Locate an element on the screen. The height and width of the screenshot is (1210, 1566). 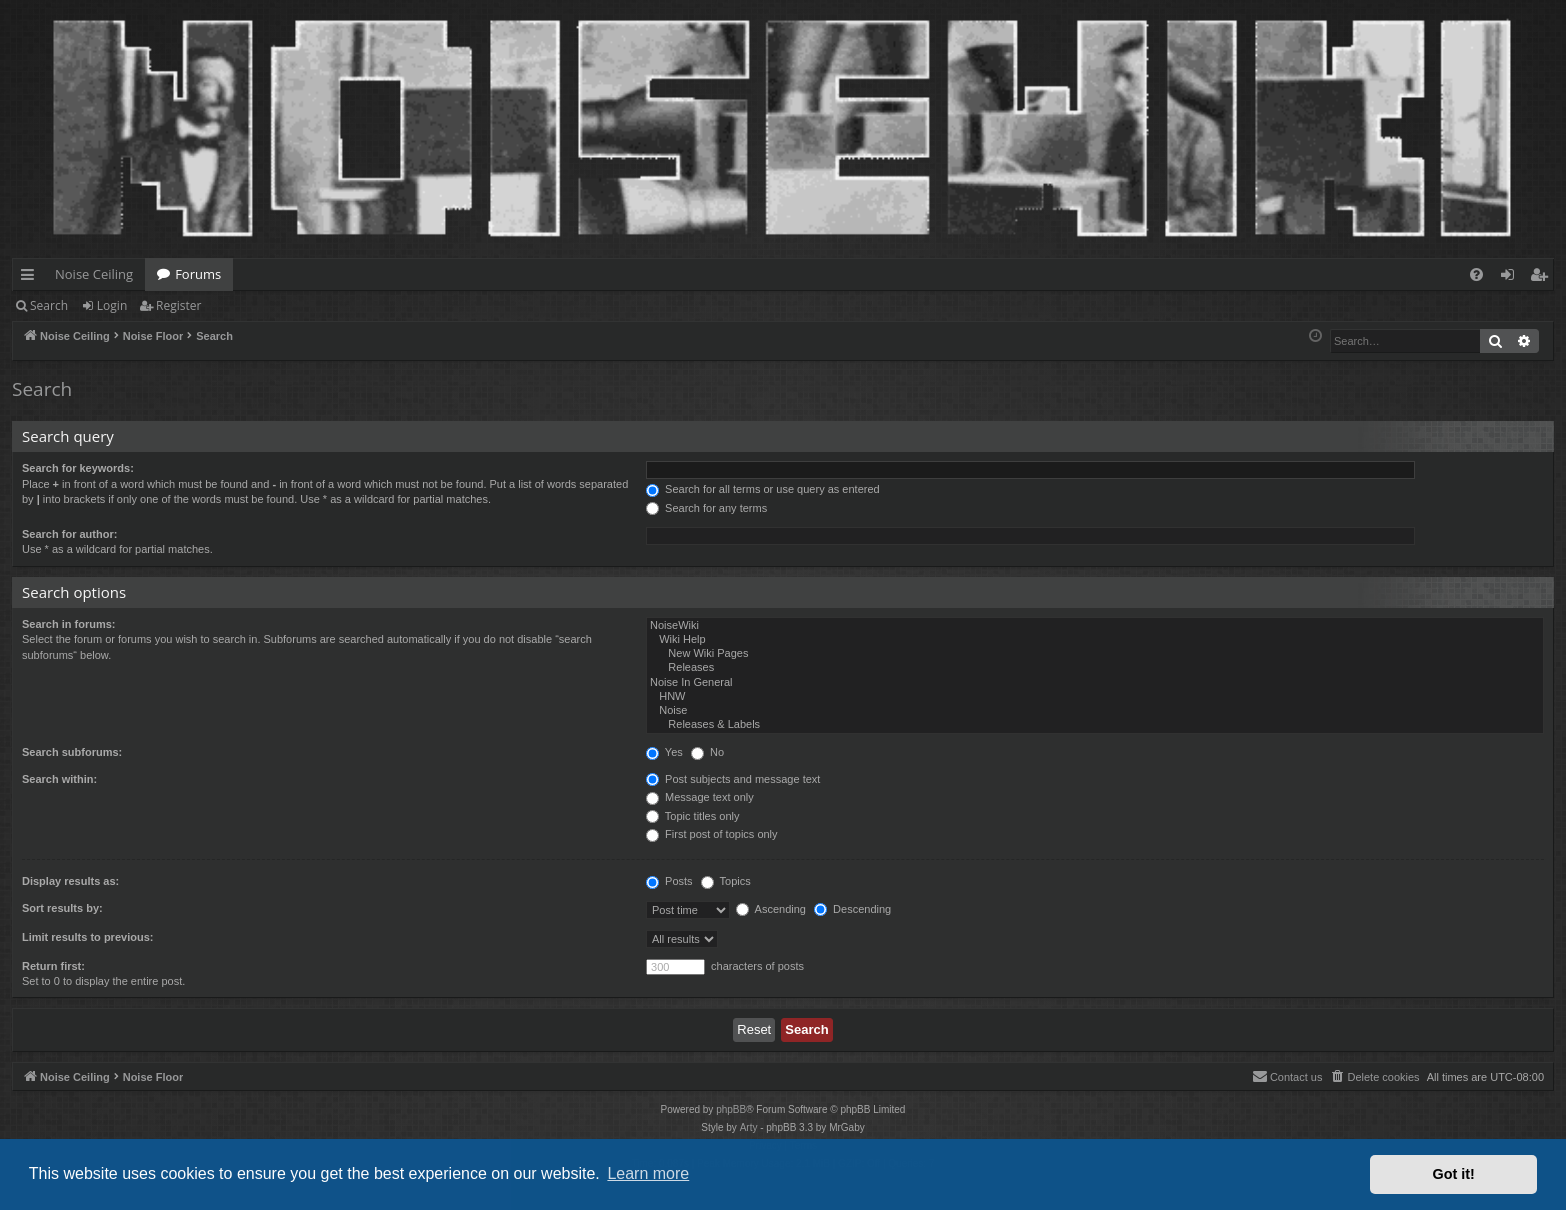
NoiseWiki is located at coordinates (1095, 626).